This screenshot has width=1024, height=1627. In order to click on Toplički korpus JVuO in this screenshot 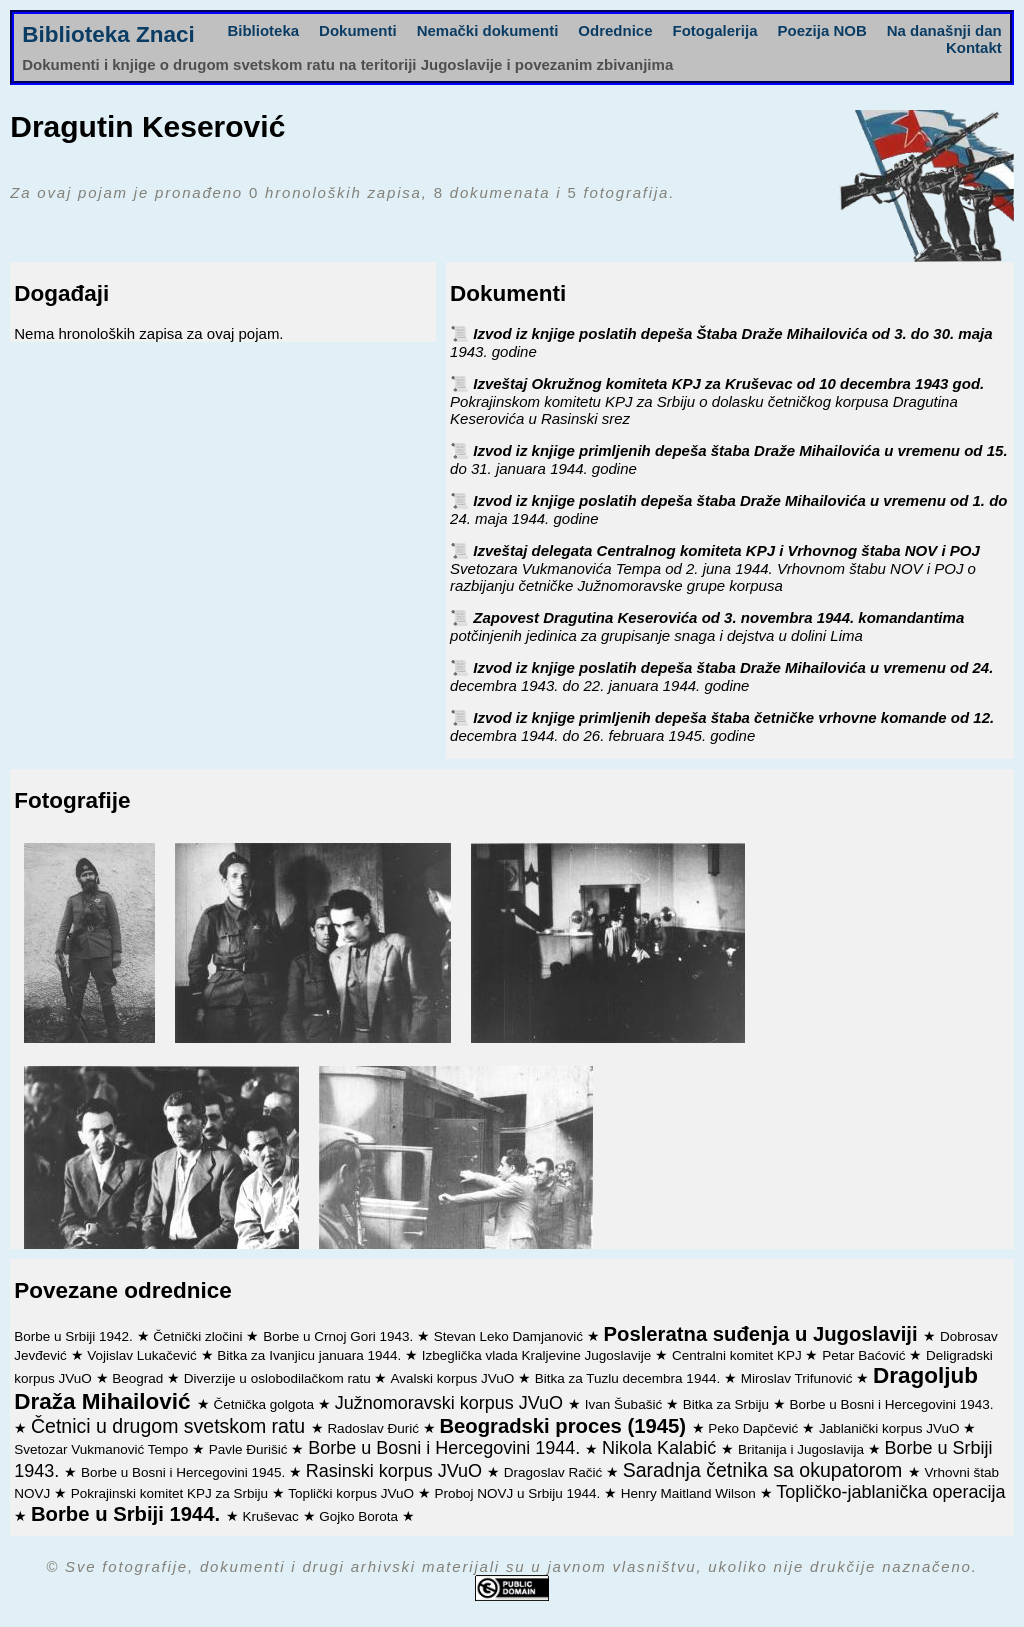, I will do `click(352, 1493)`.